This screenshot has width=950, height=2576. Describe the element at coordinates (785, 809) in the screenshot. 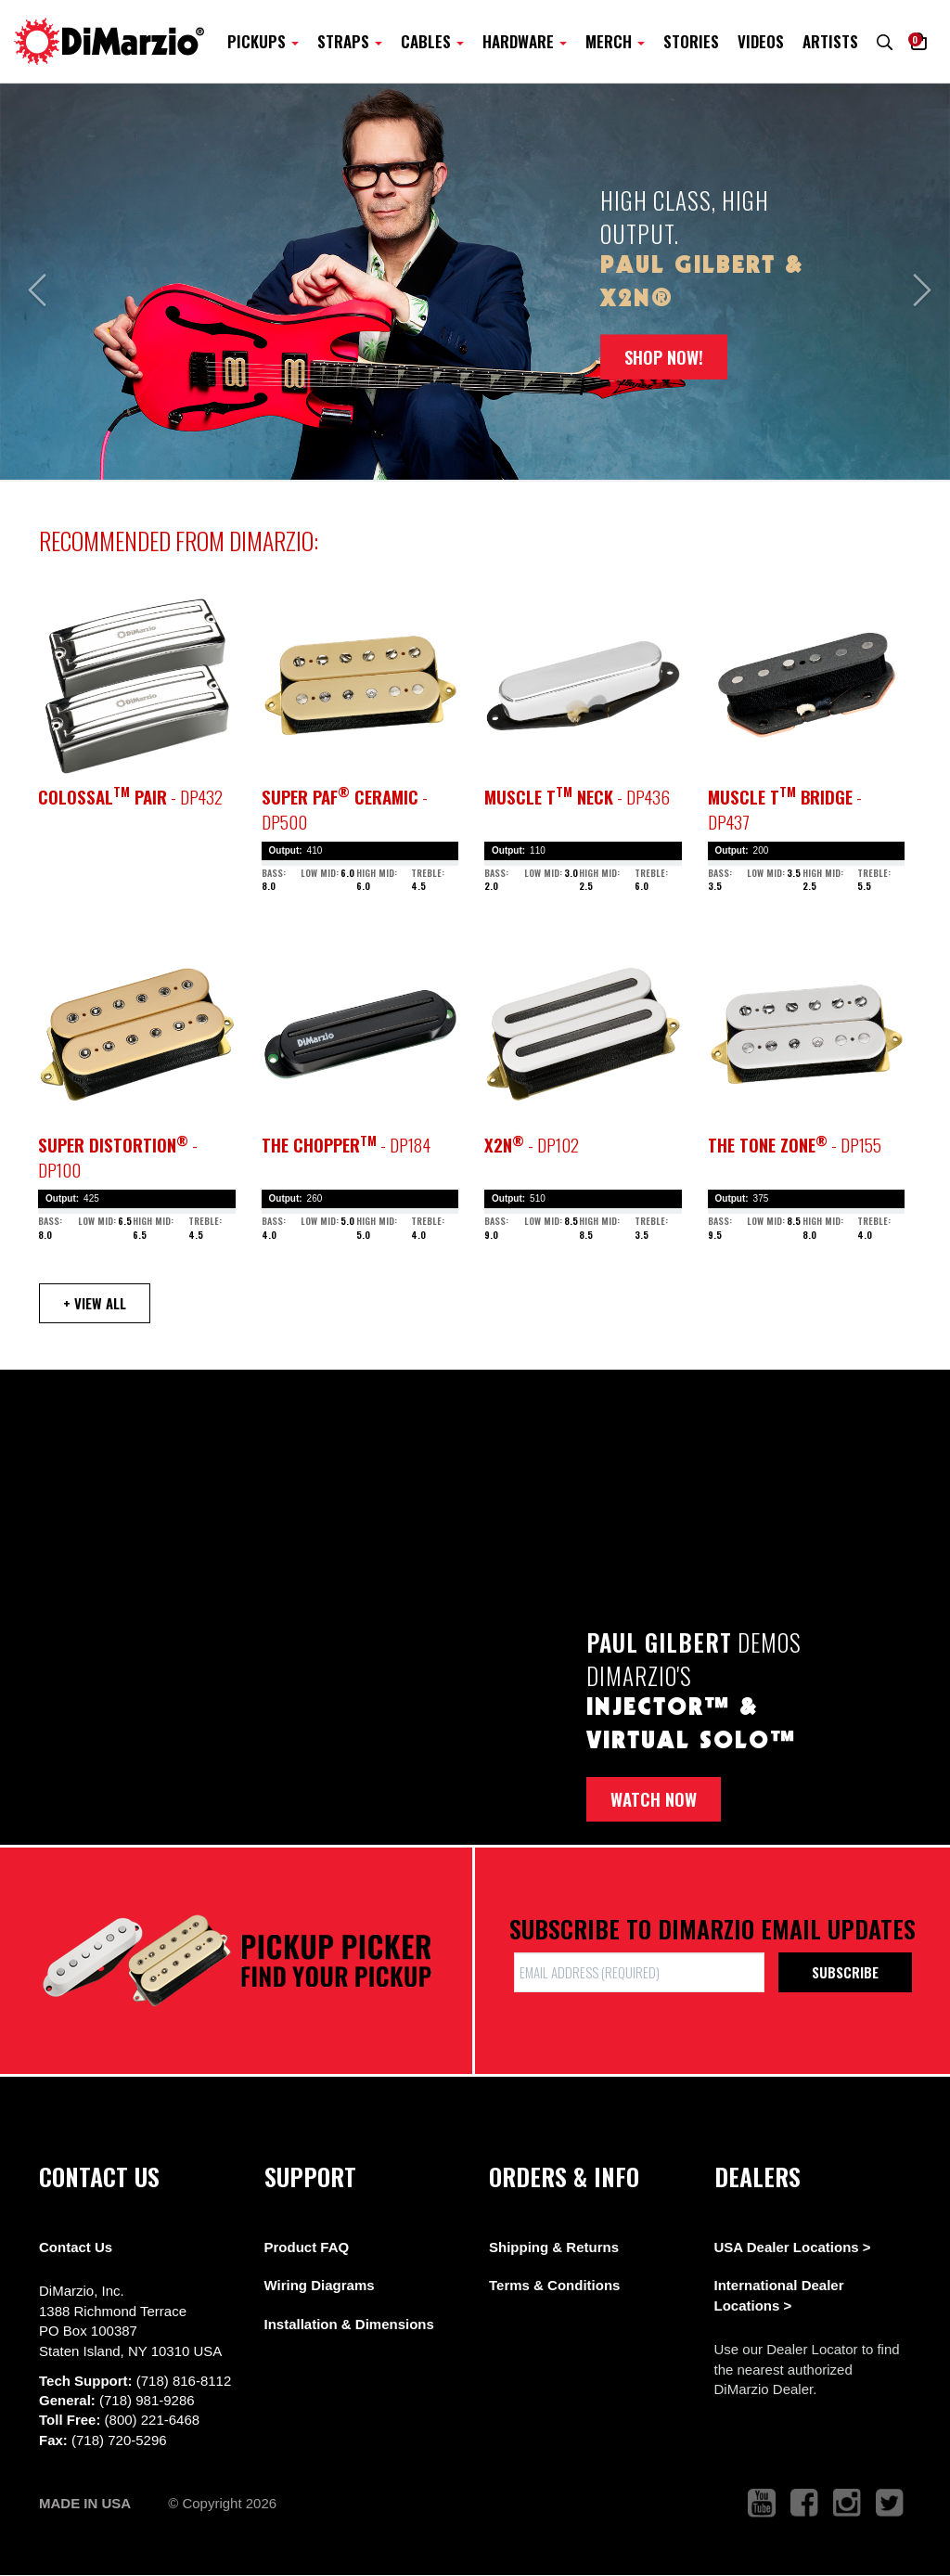

I see `- DP437` at that location.